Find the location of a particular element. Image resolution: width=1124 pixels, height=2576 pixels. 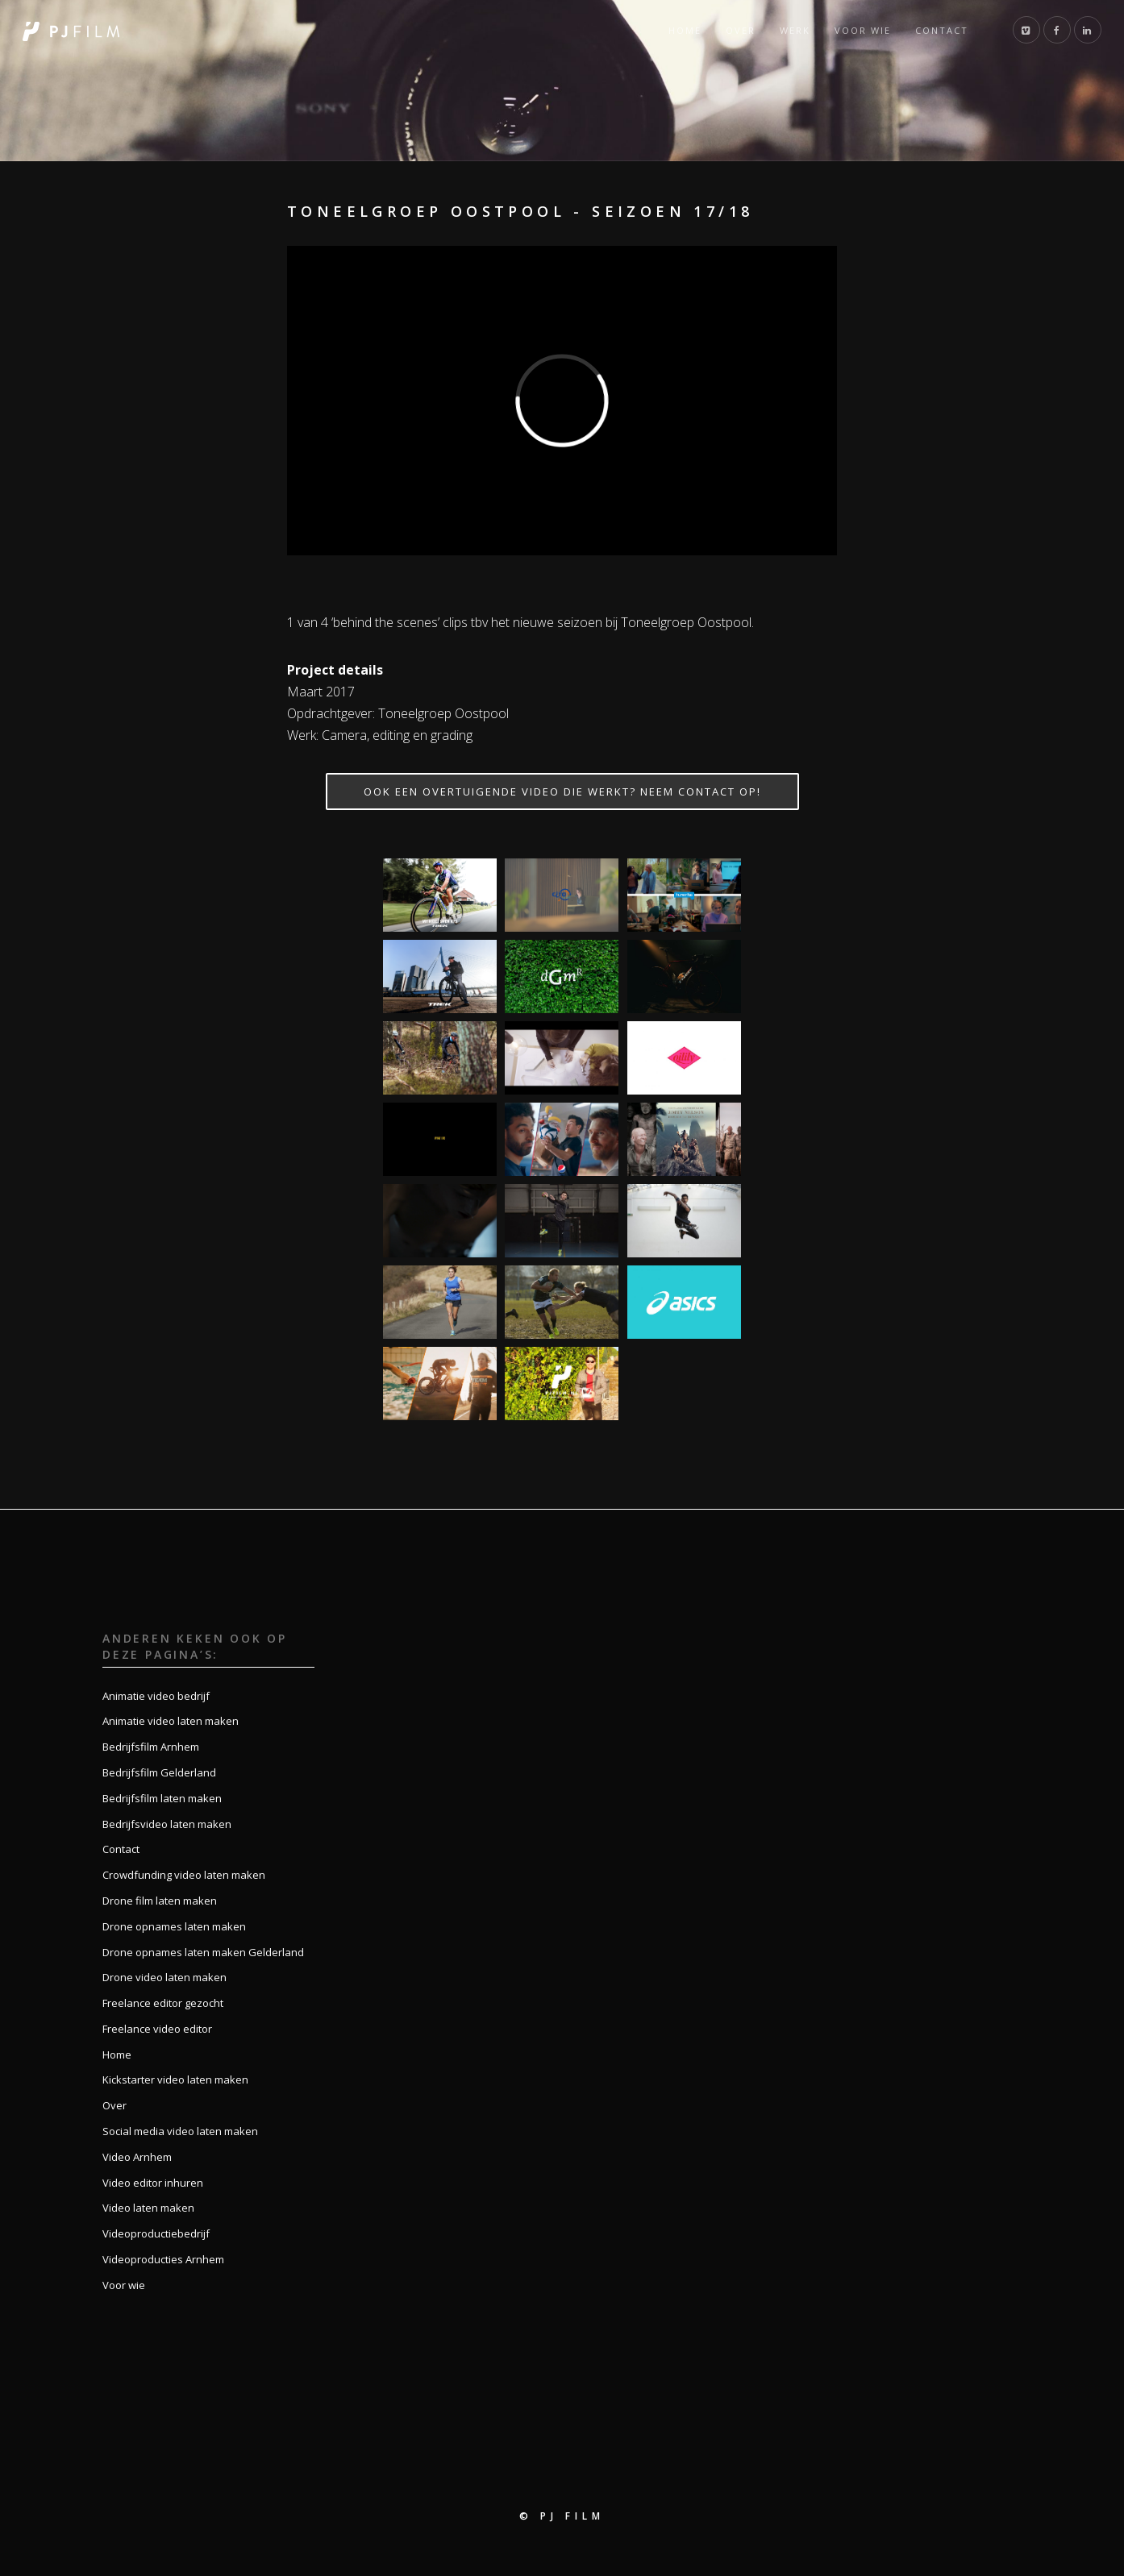

Videoproductiebedrijf is located at coordinates (156, 2233).